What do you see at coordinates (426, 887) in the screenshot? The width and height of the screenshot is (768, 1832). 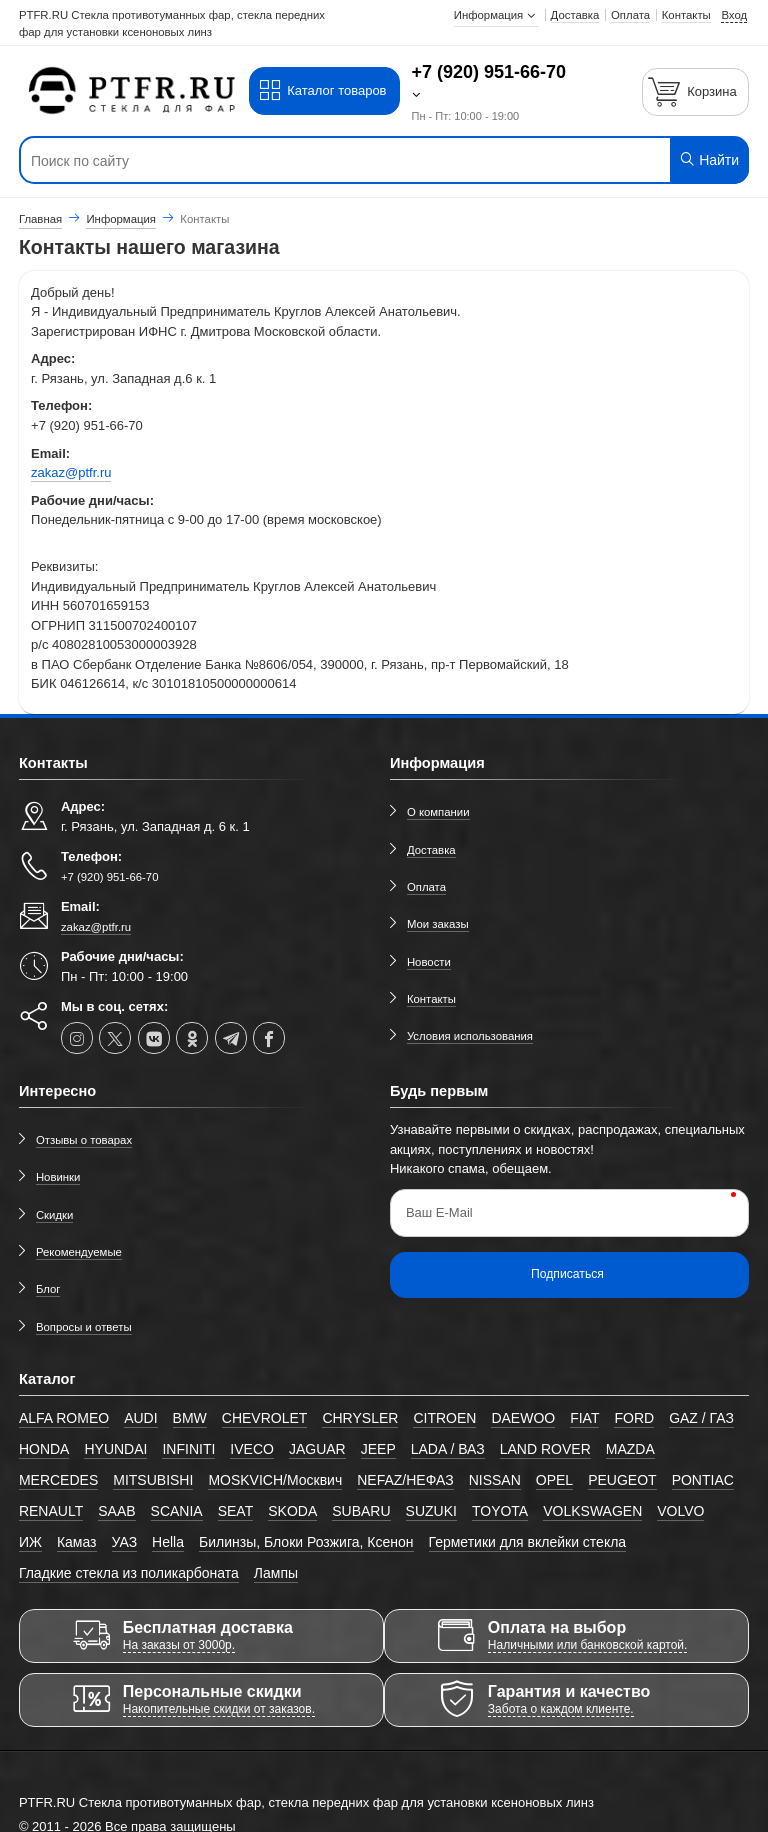 I see `Оплата` at bounding box center [426, 887].